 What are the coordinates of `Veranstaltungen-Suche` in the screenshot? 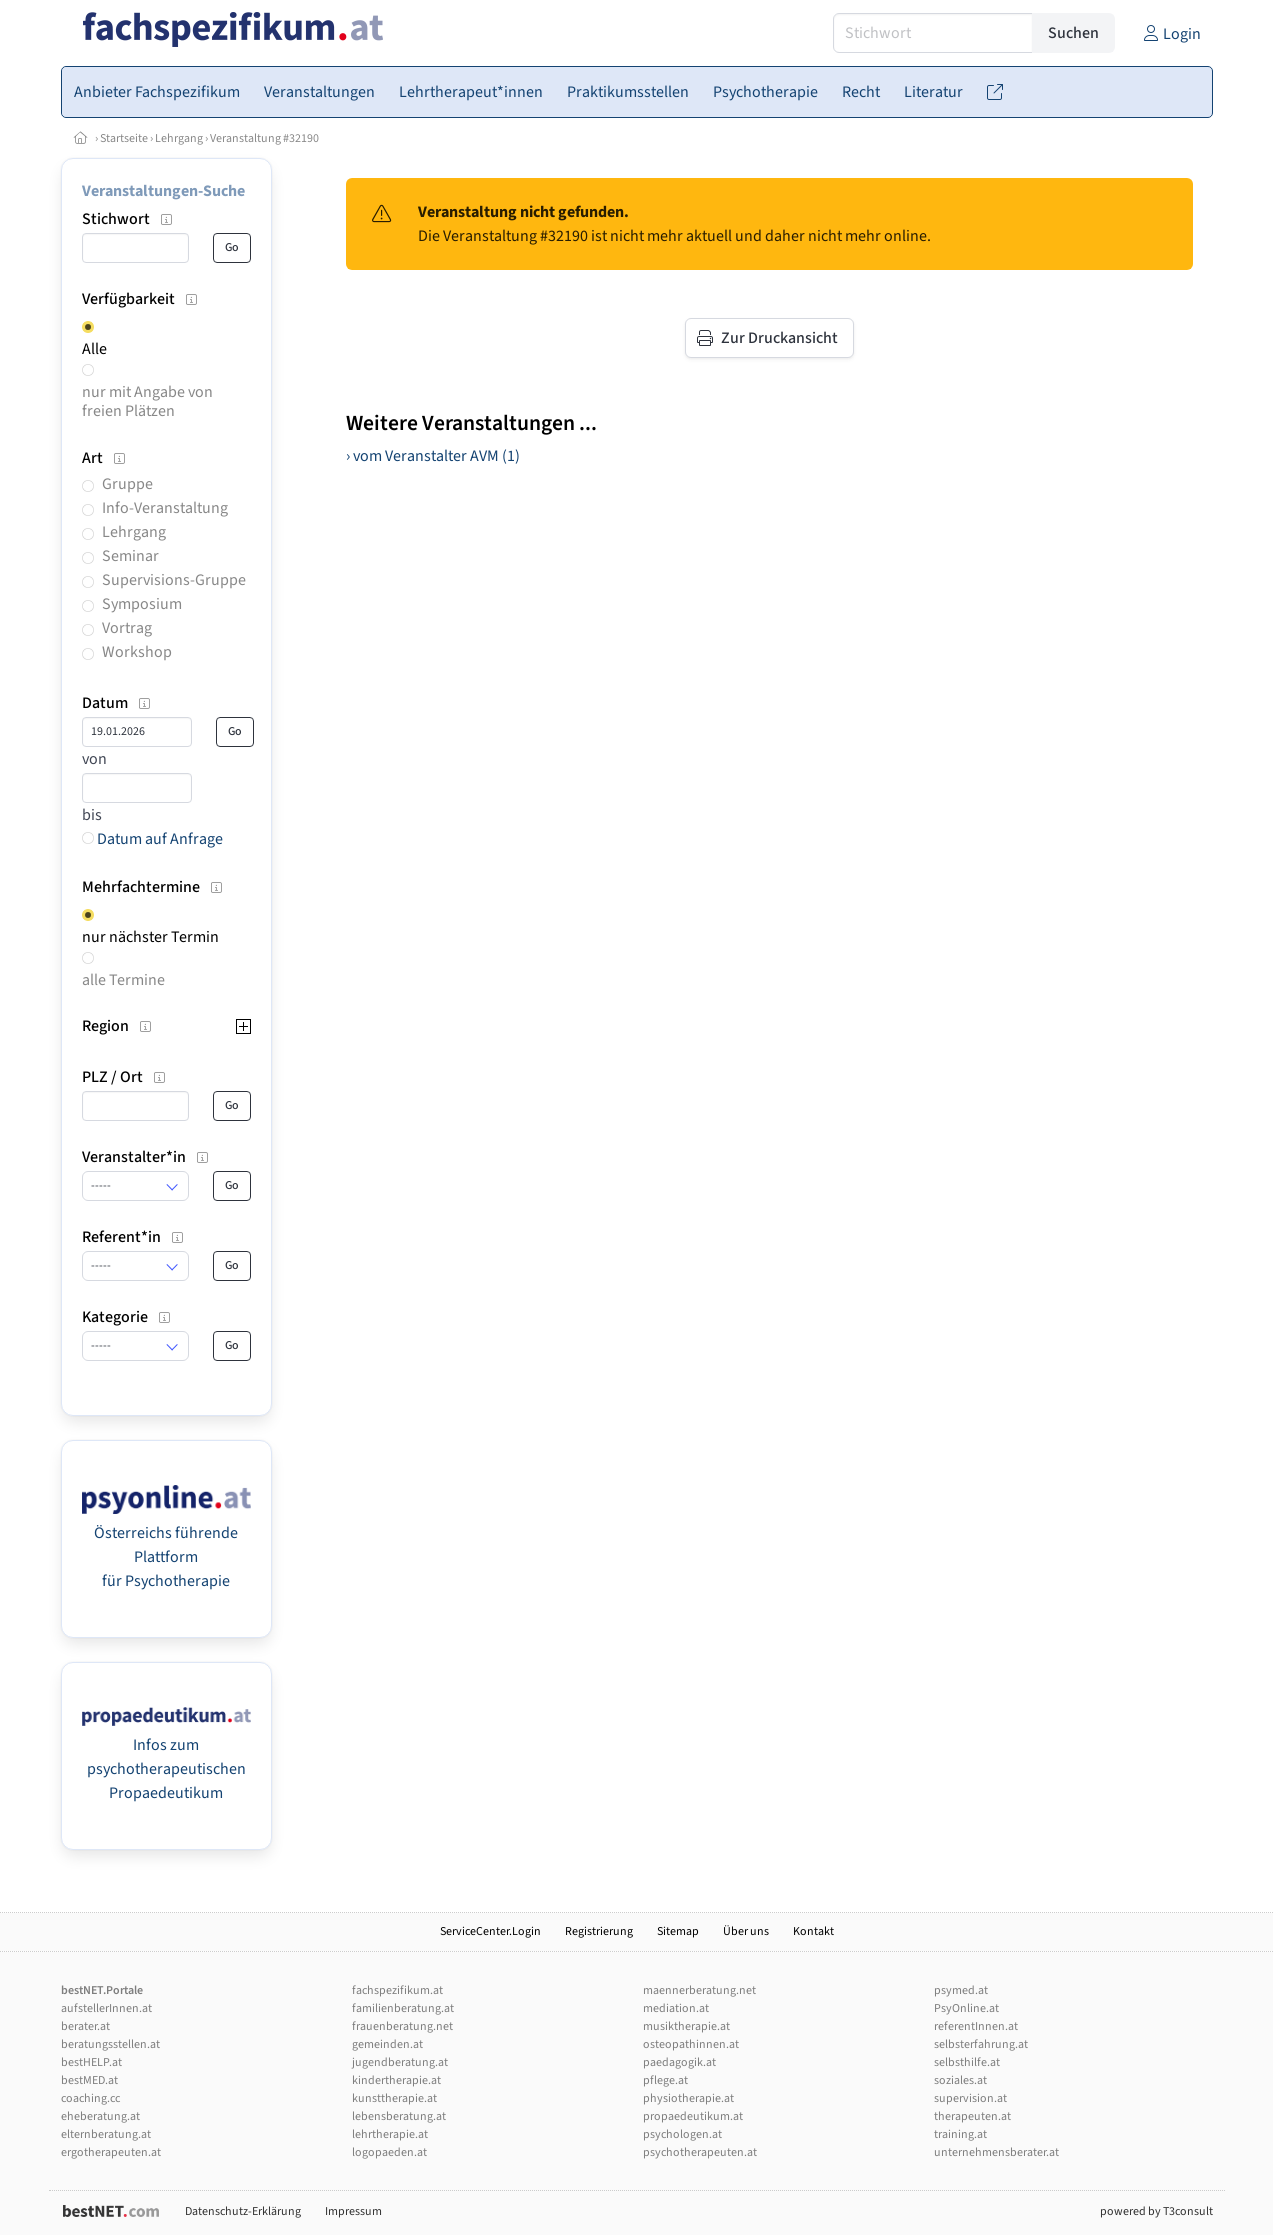 It's located at (163, 191).